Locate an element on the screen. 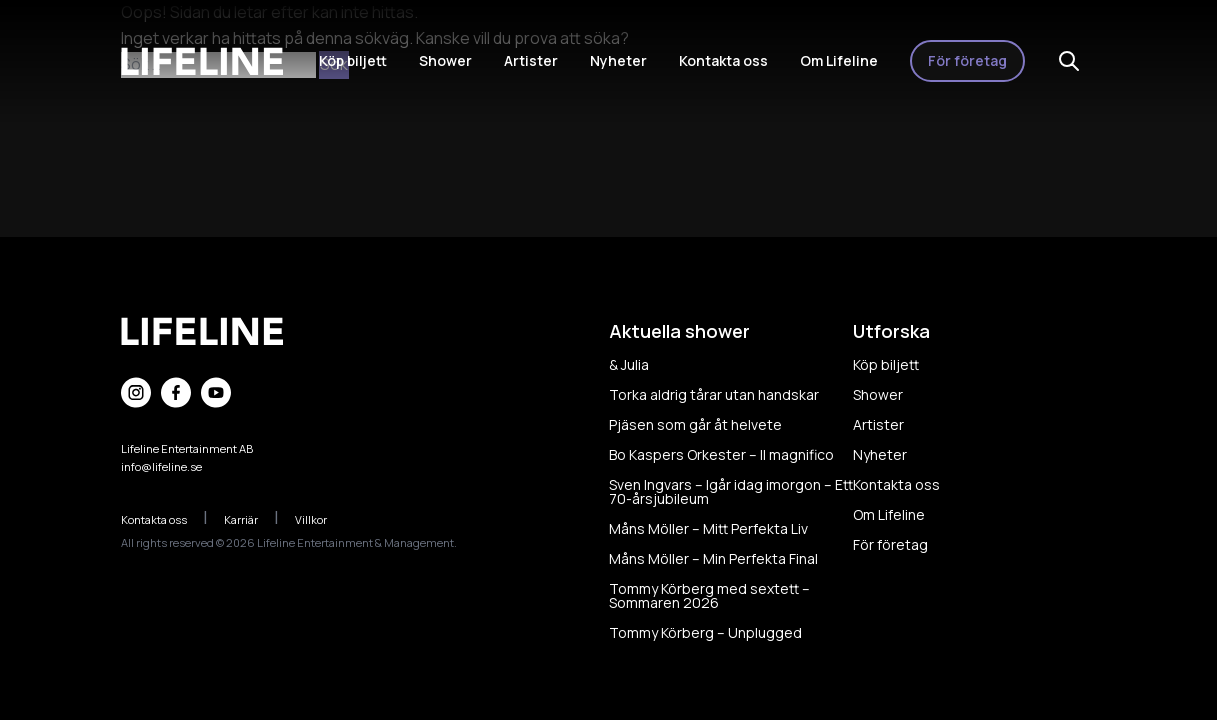 The image size is (1217, 720). Tommy Körberg med sextett – Sommaren 2026 is located at coordinates (709, 595).